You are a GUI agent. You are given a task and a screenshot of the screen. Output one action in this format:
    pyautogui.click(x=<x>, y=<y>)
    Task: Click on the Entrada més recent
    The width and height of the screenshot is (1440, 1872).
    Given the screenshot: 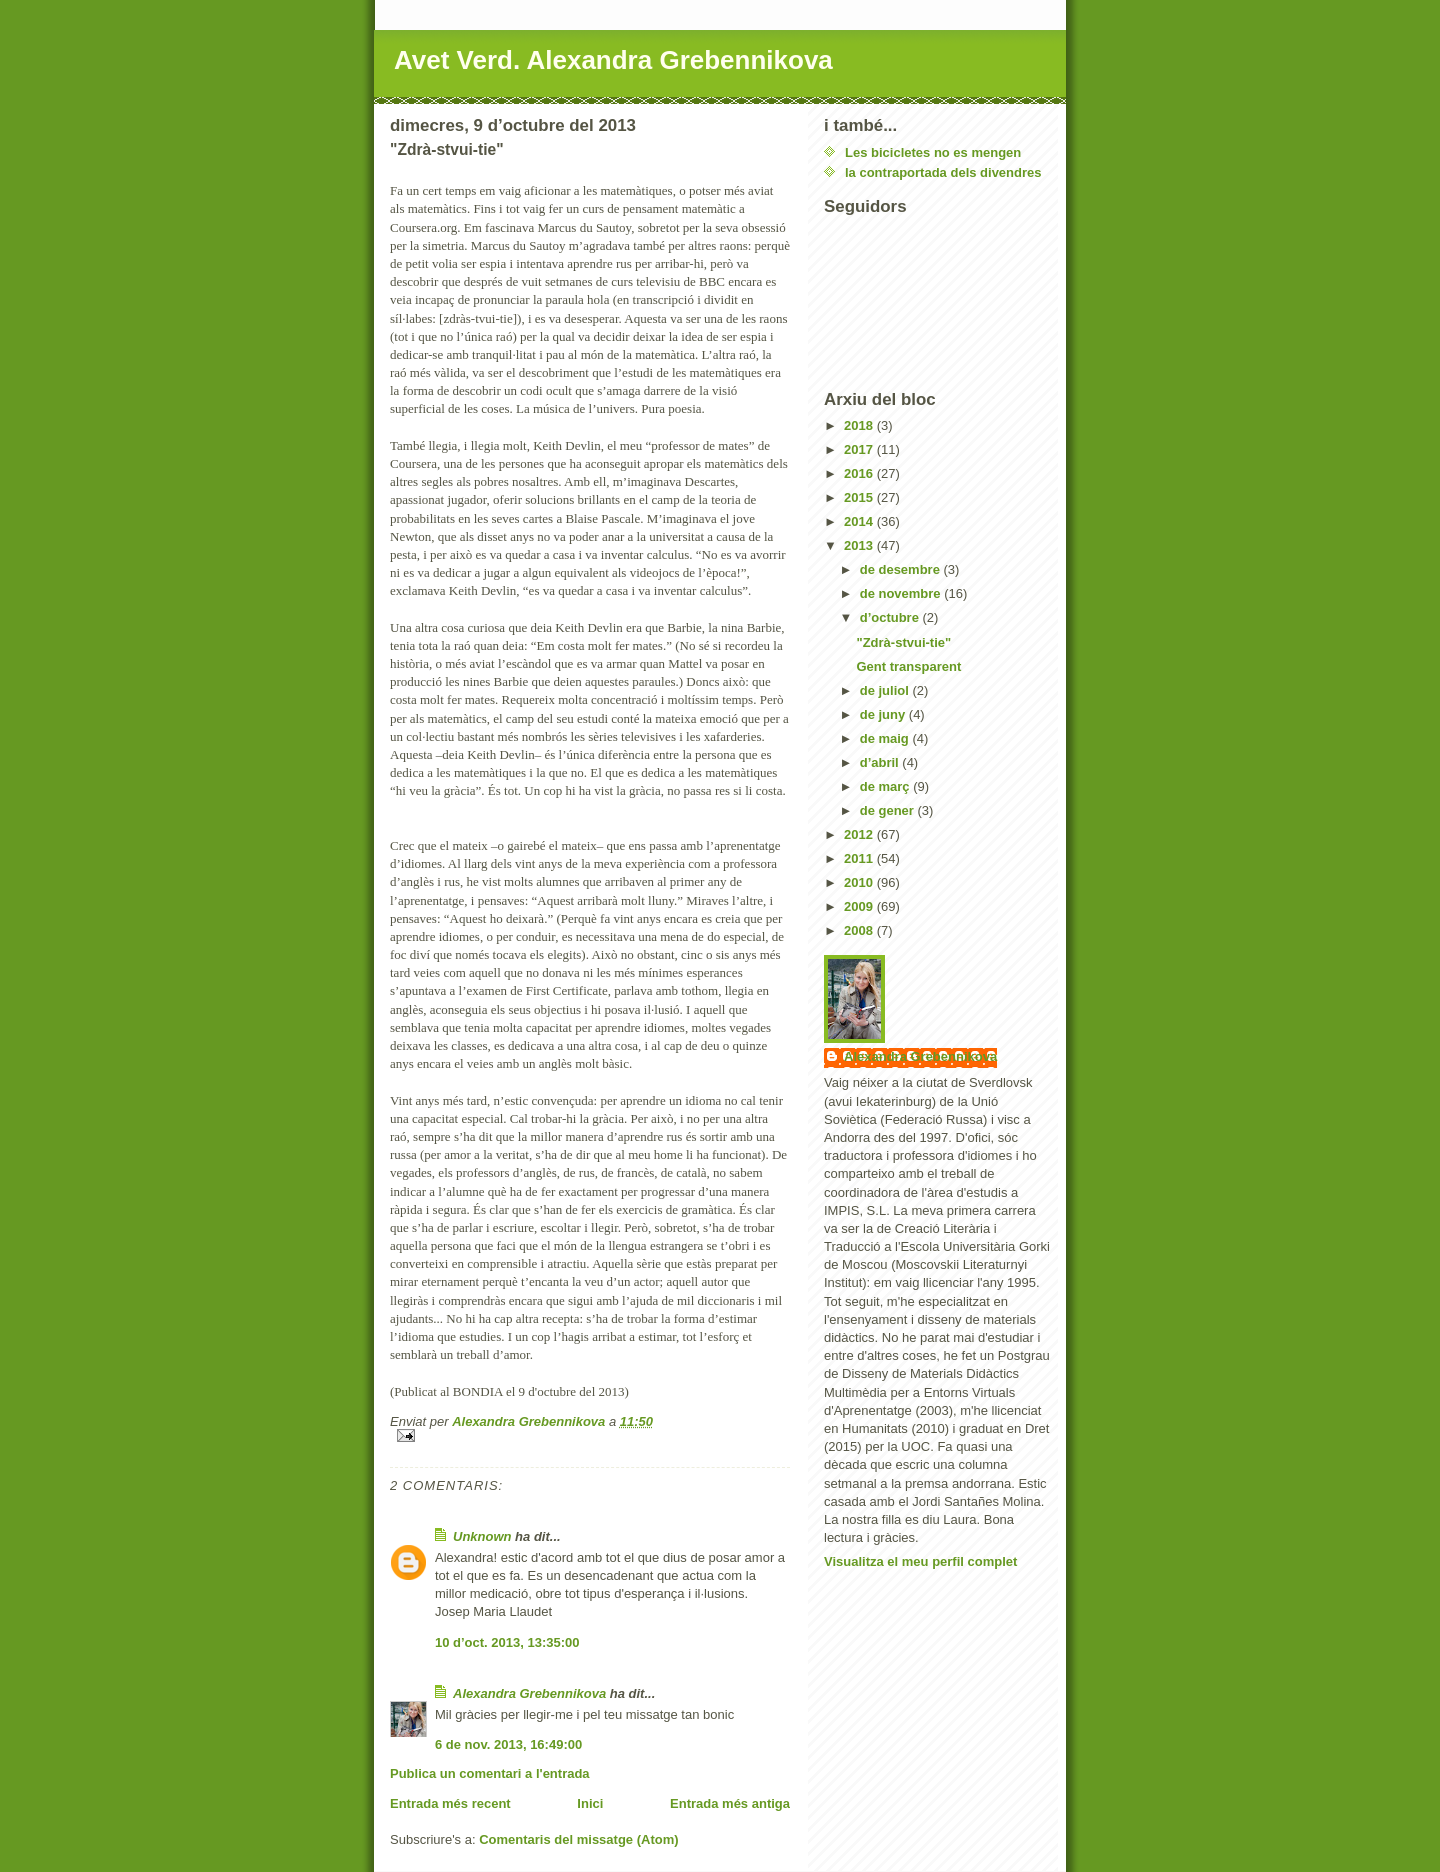 What is the action you would take?
    pyautogui.click(x=450, y=1803)
    